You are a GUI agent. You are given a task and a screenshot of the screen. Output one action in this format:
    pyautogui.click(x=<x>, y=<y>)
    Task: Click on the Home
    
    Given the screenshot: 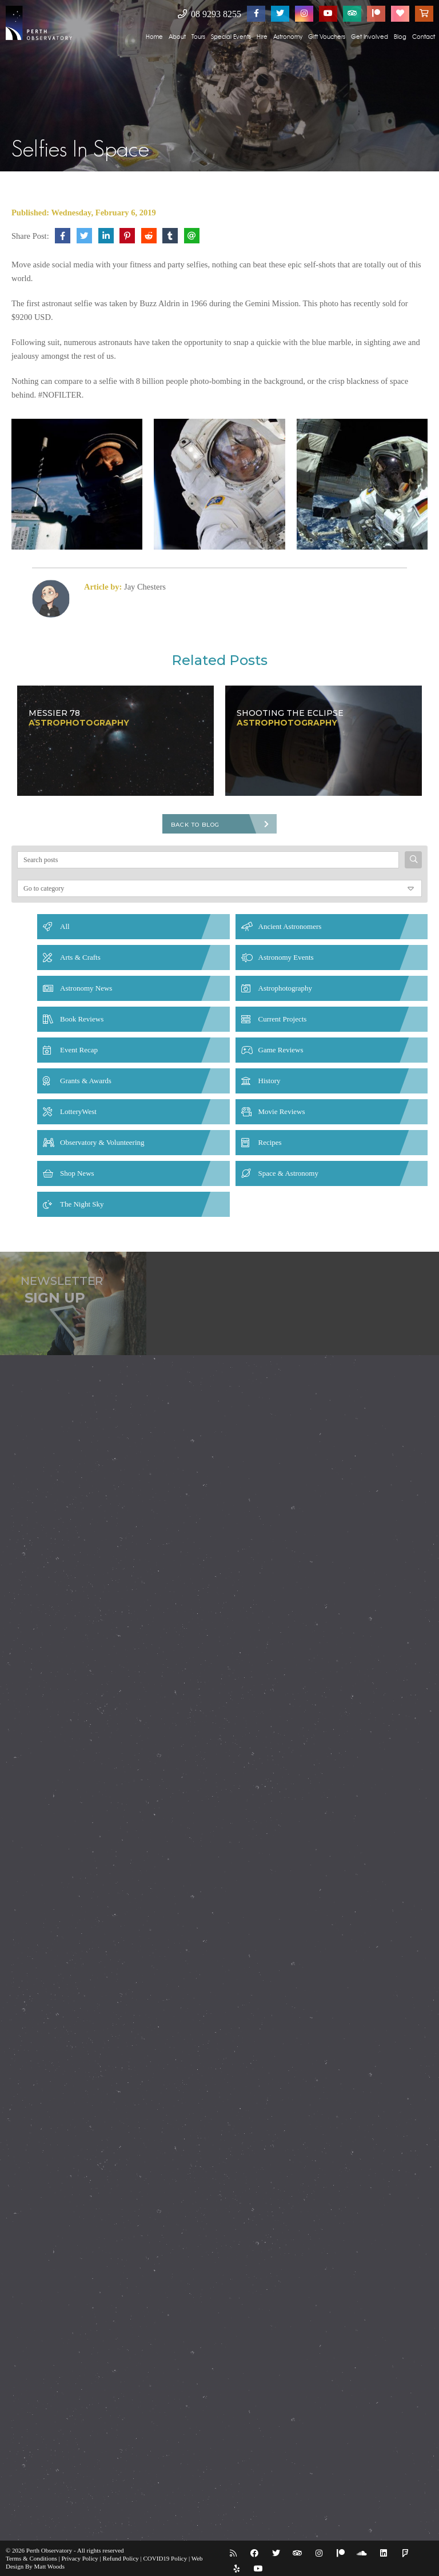 What is the action you would take?
    pyautogui.click(x=154, y=36)
    